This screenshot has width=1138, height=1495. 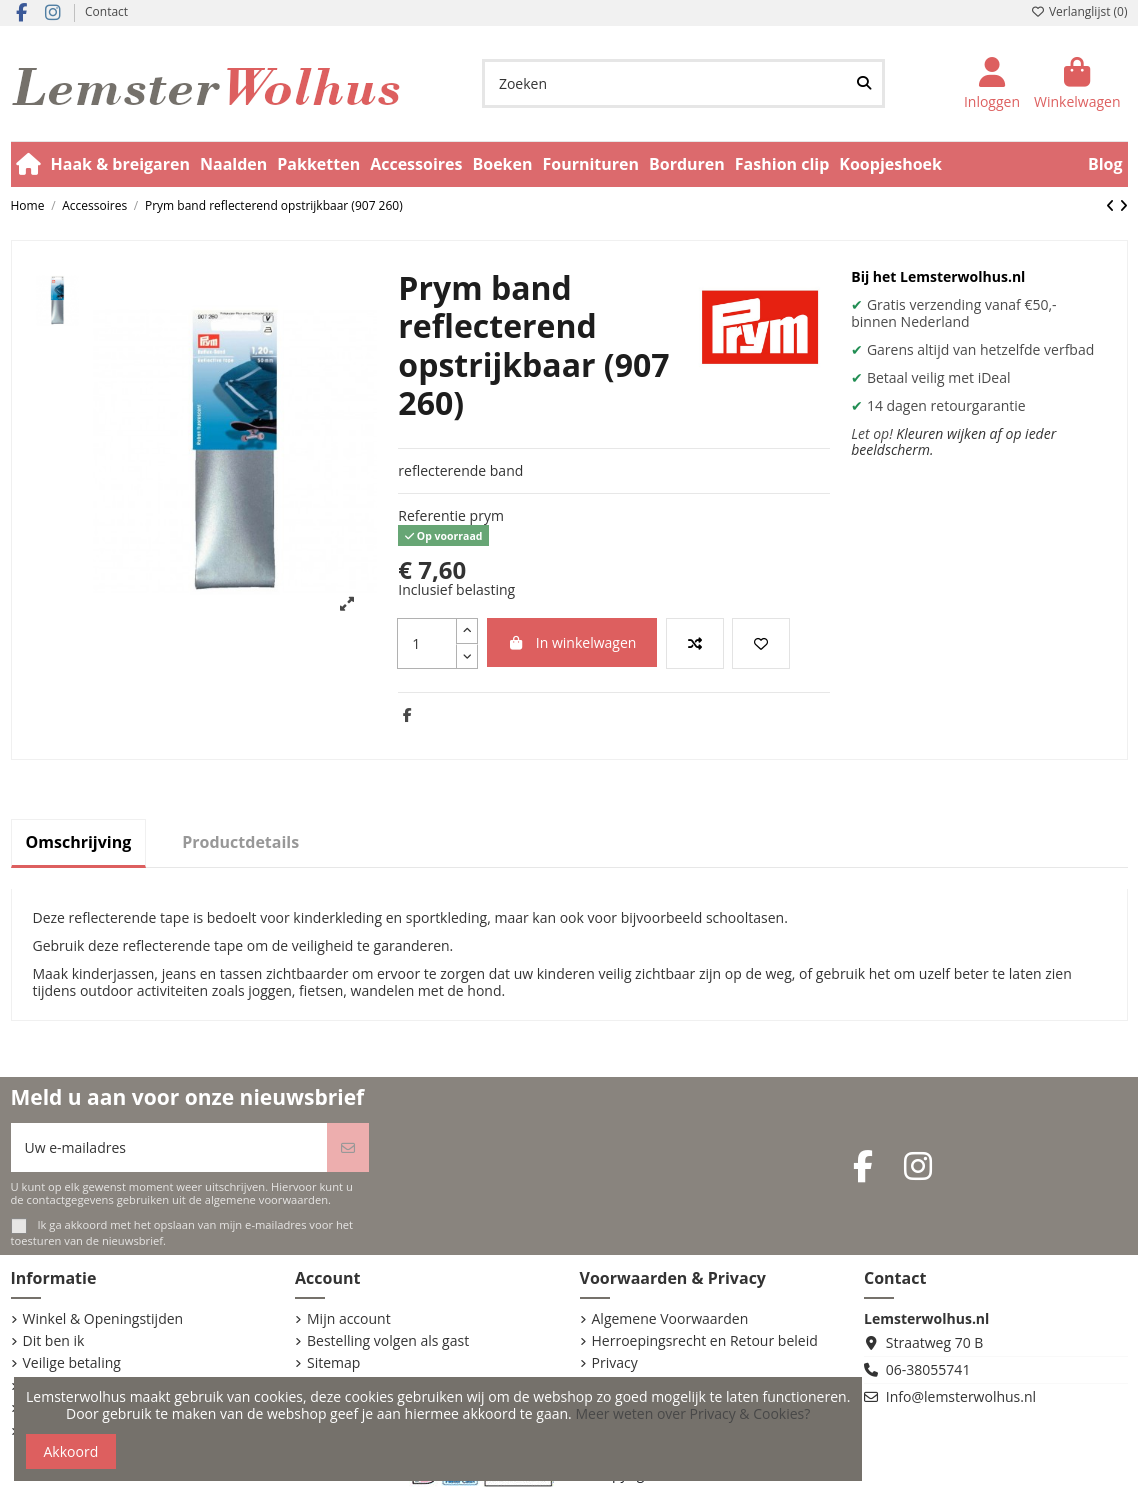 What do you see at coordinates (432, 516) in the screenshot?
I see `Referentie` at bounding box center [432, 516].